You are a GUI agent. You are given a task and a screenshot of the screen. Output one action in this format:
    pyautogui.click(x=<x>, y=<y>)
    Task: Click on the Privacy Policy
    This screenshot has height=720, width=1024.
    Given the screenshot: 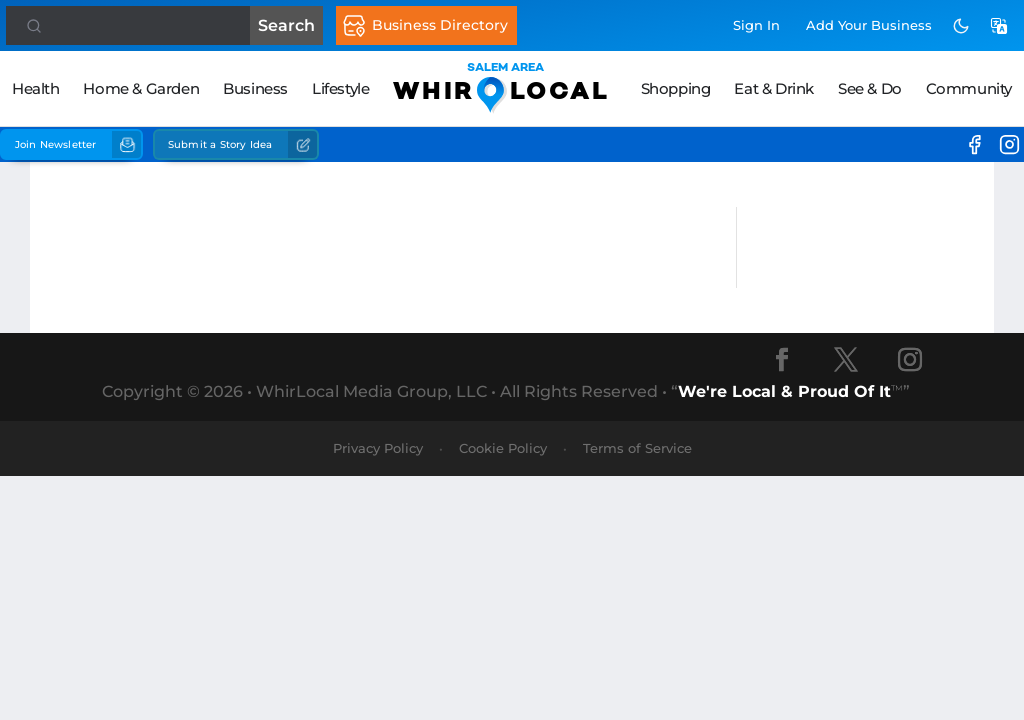 What is the action you would take?
    pyautogui.click(x=378, y=448)
    